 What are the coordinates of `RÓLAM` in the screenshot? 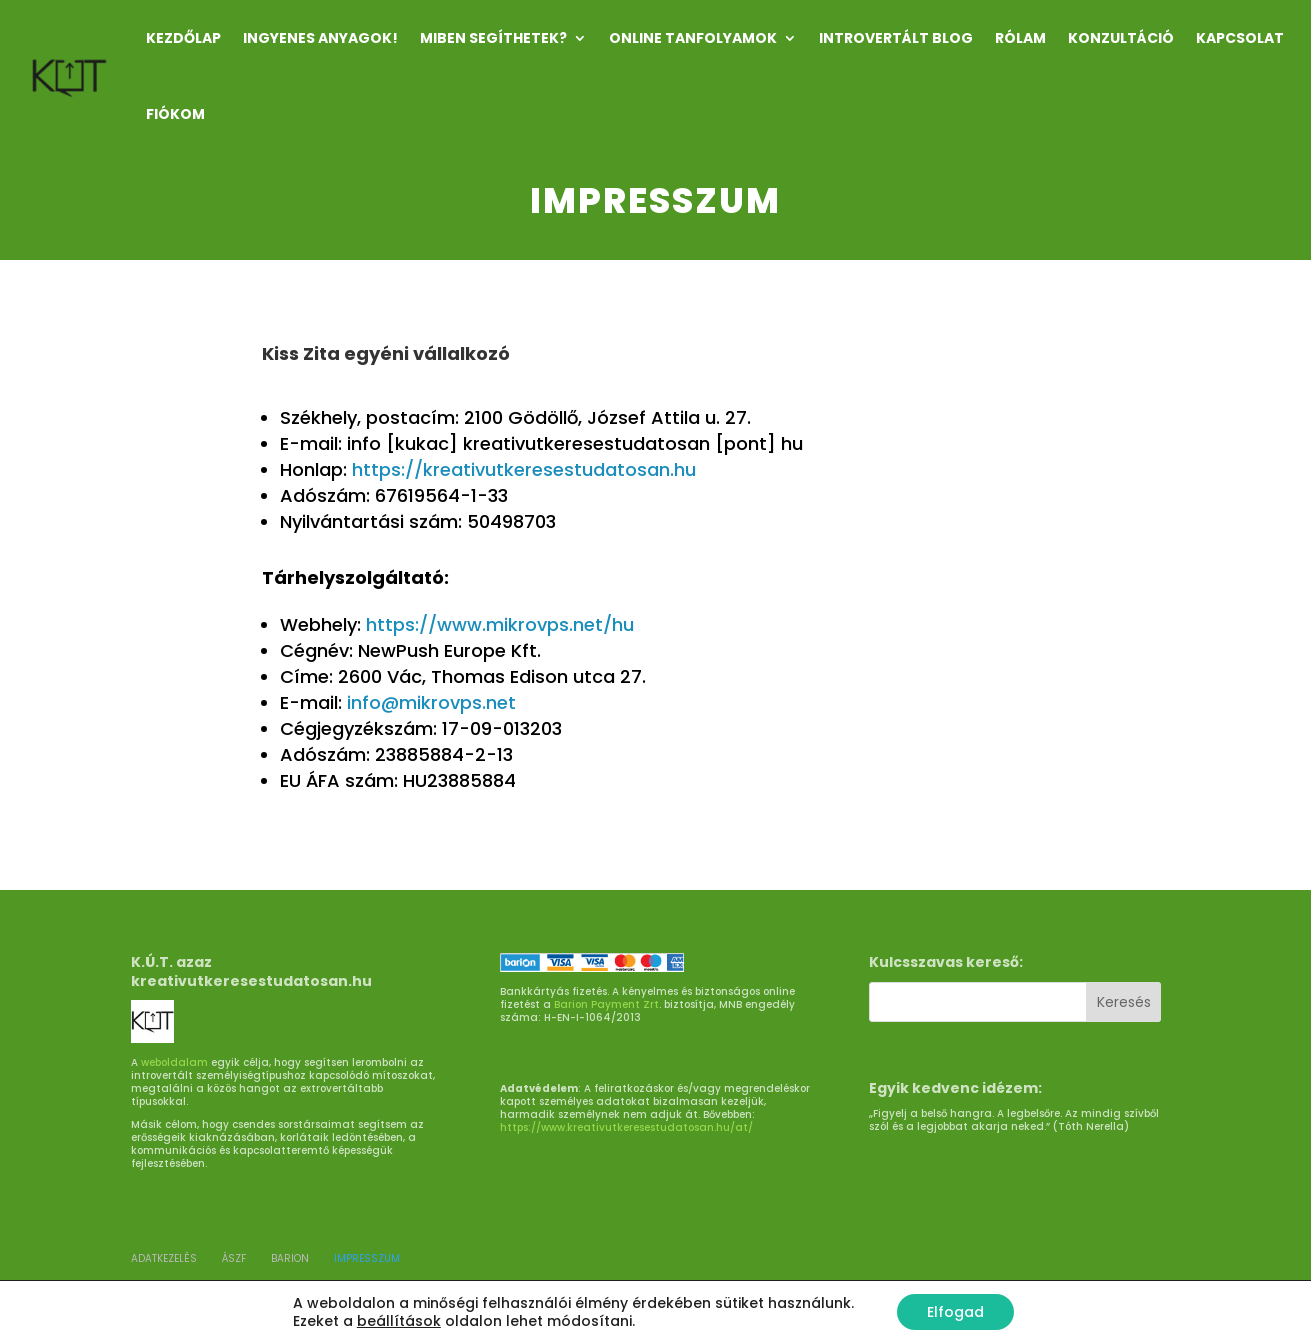 It's located at (1020, 38).